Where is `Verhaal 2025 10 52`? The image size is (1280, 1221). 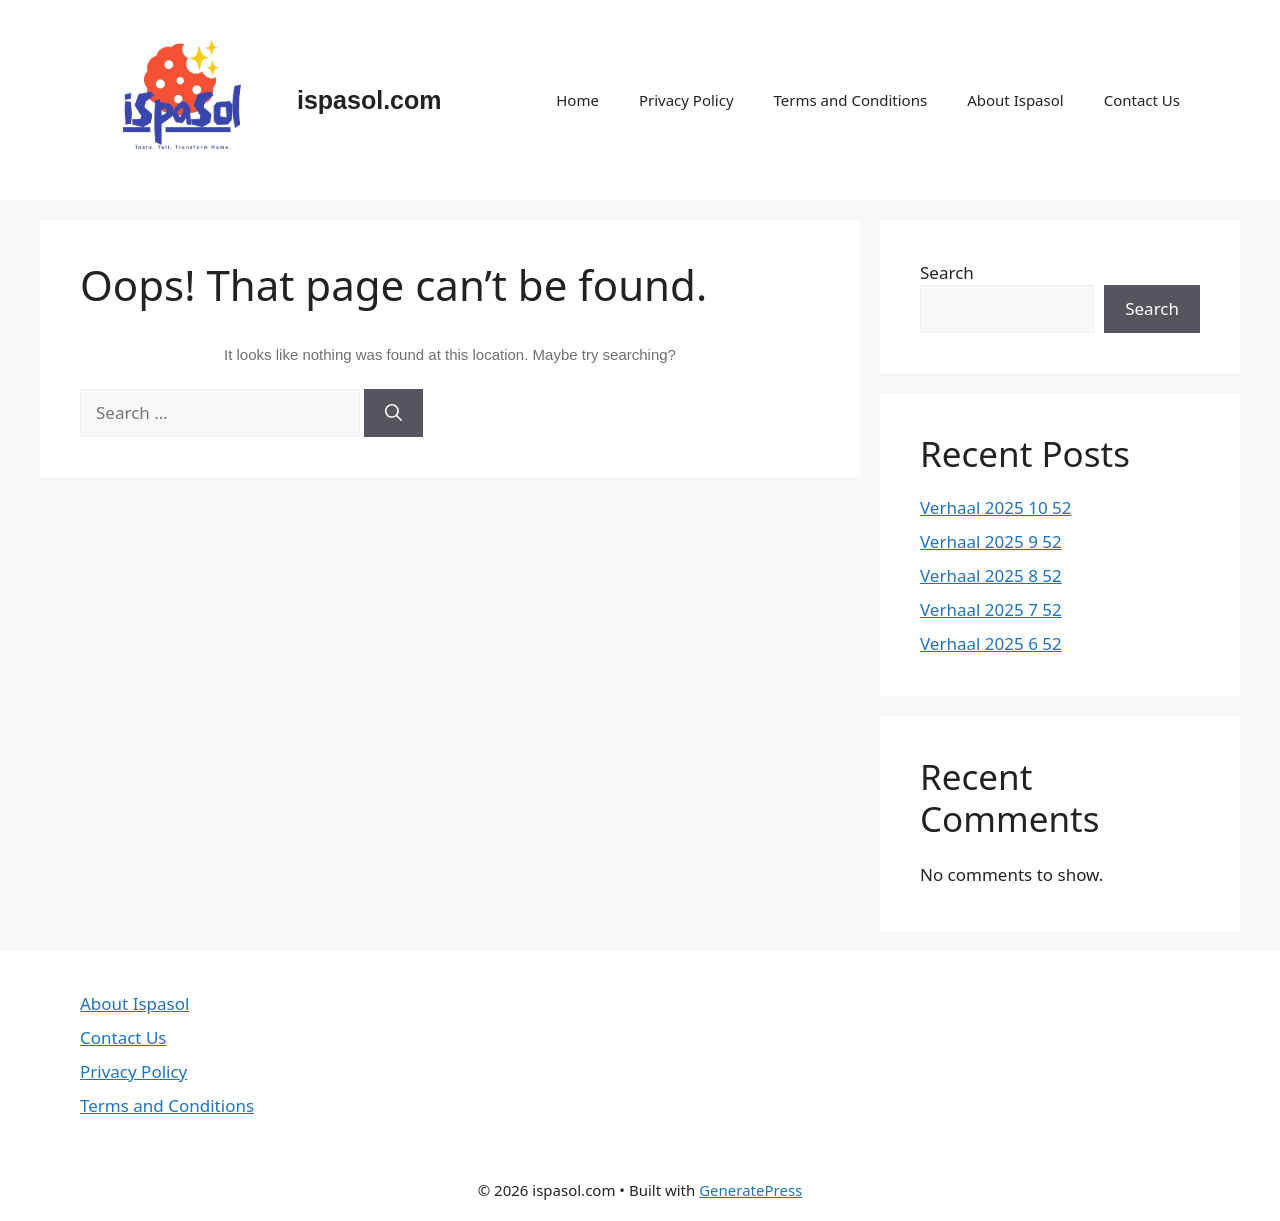
Verhaal 2025 10 52 is located at coordinates (996, 507).